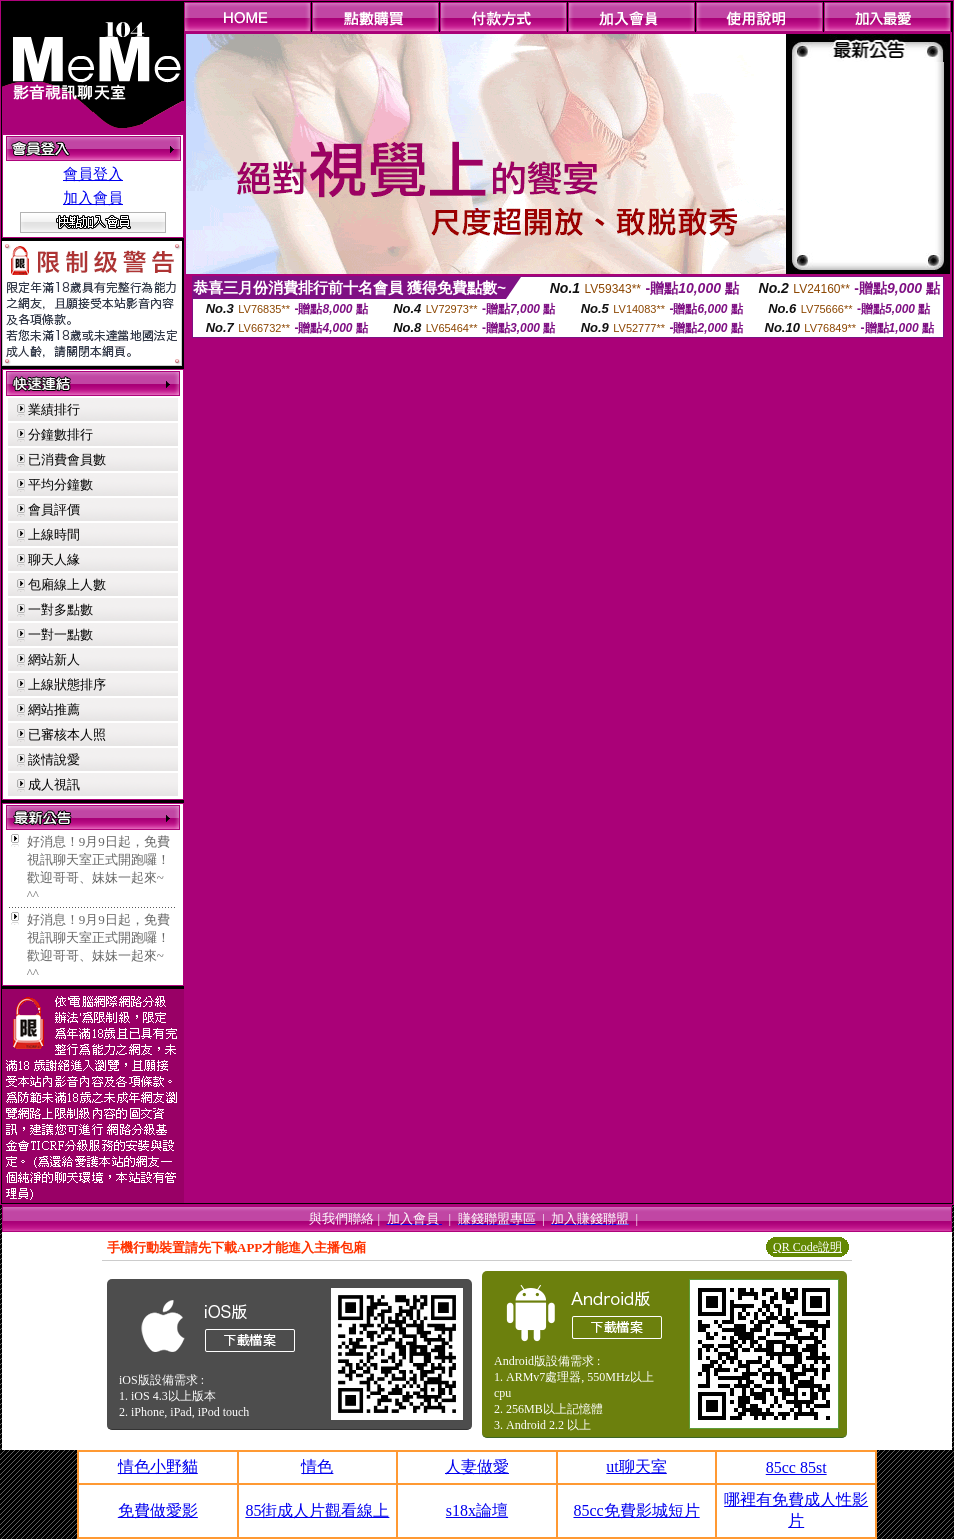 The image size is (954, 1539). I want to click on 會員登入, so click(93, 174).